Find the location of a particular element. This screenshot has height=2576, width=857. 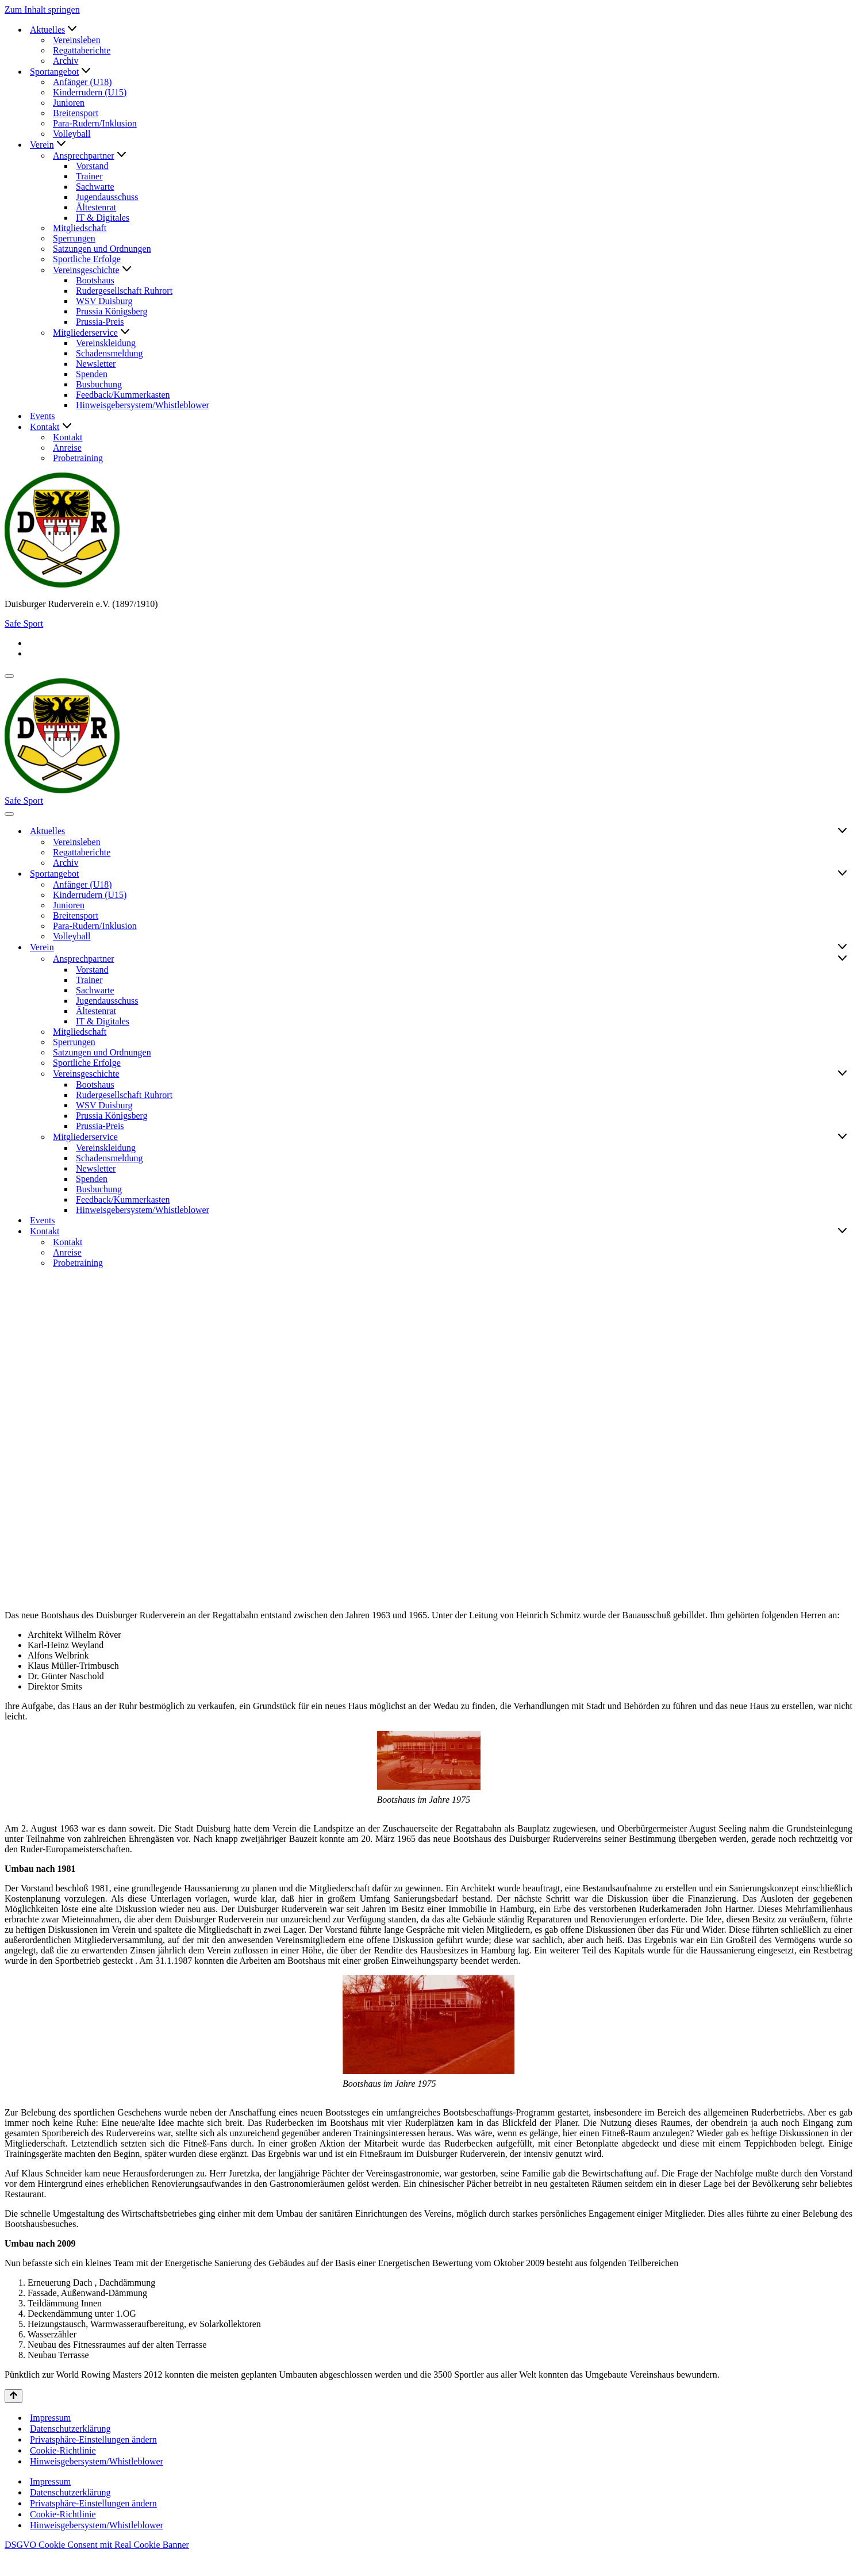

Kontakt is located at coordinates (68, 437).